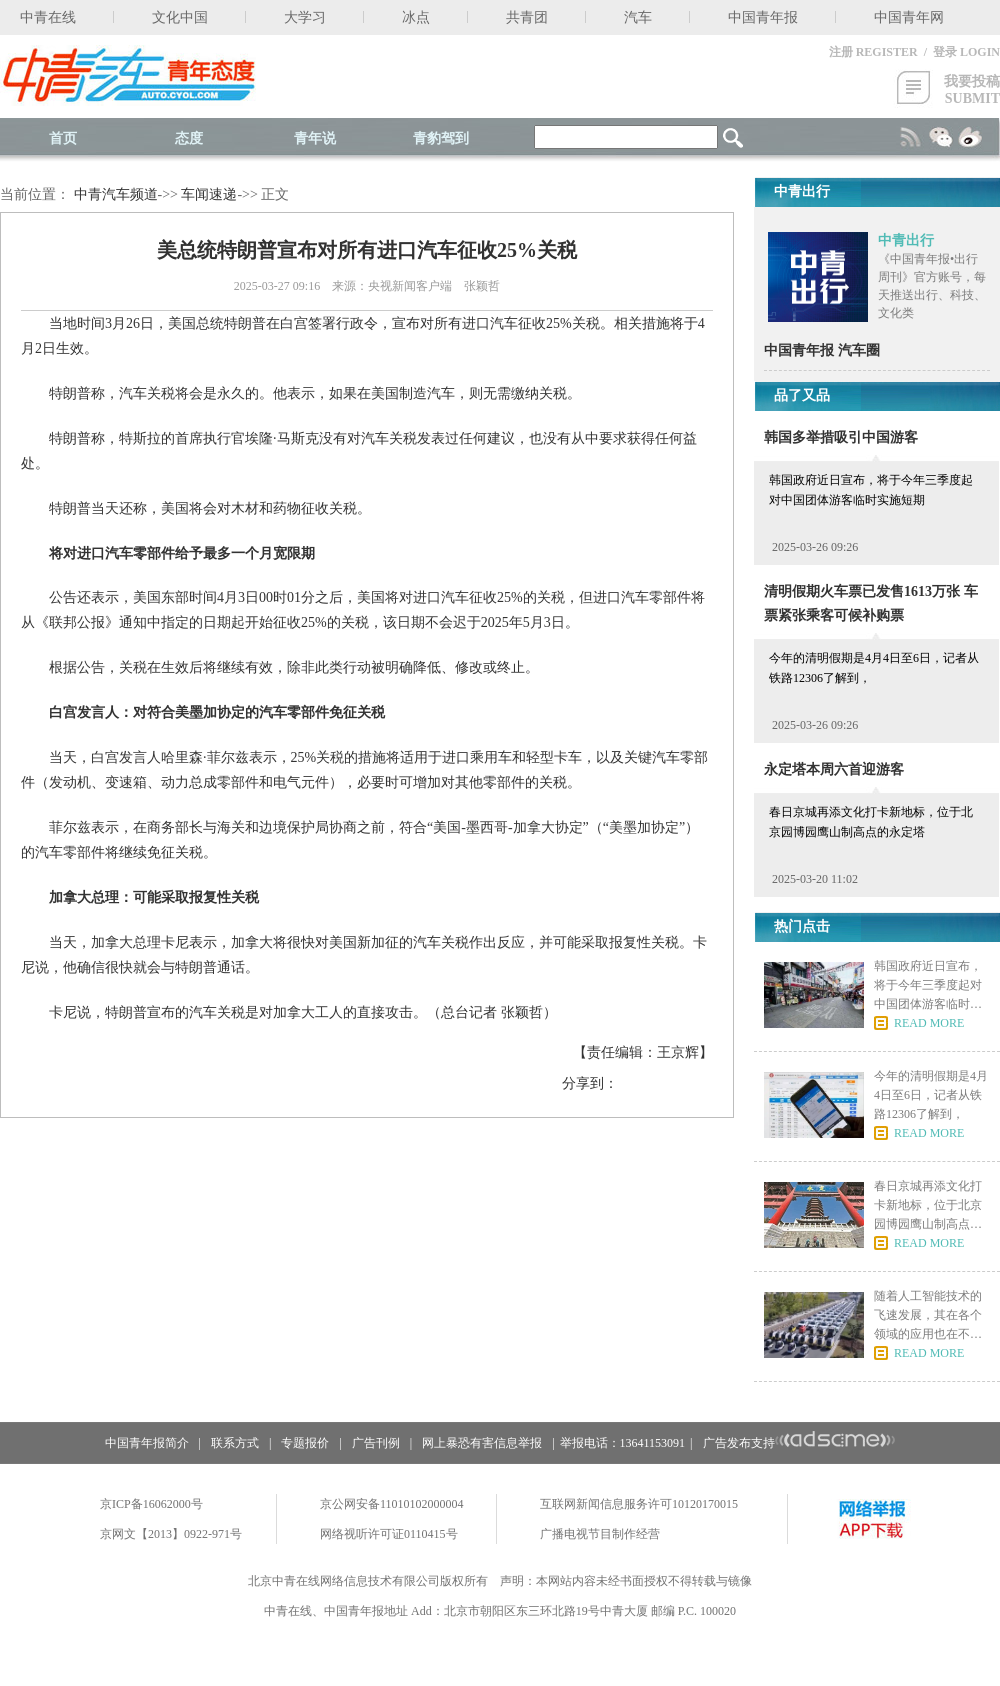 The width and height of the screenshot is (1000, 1686). I want to click on 热门点击, so click(802, 926).